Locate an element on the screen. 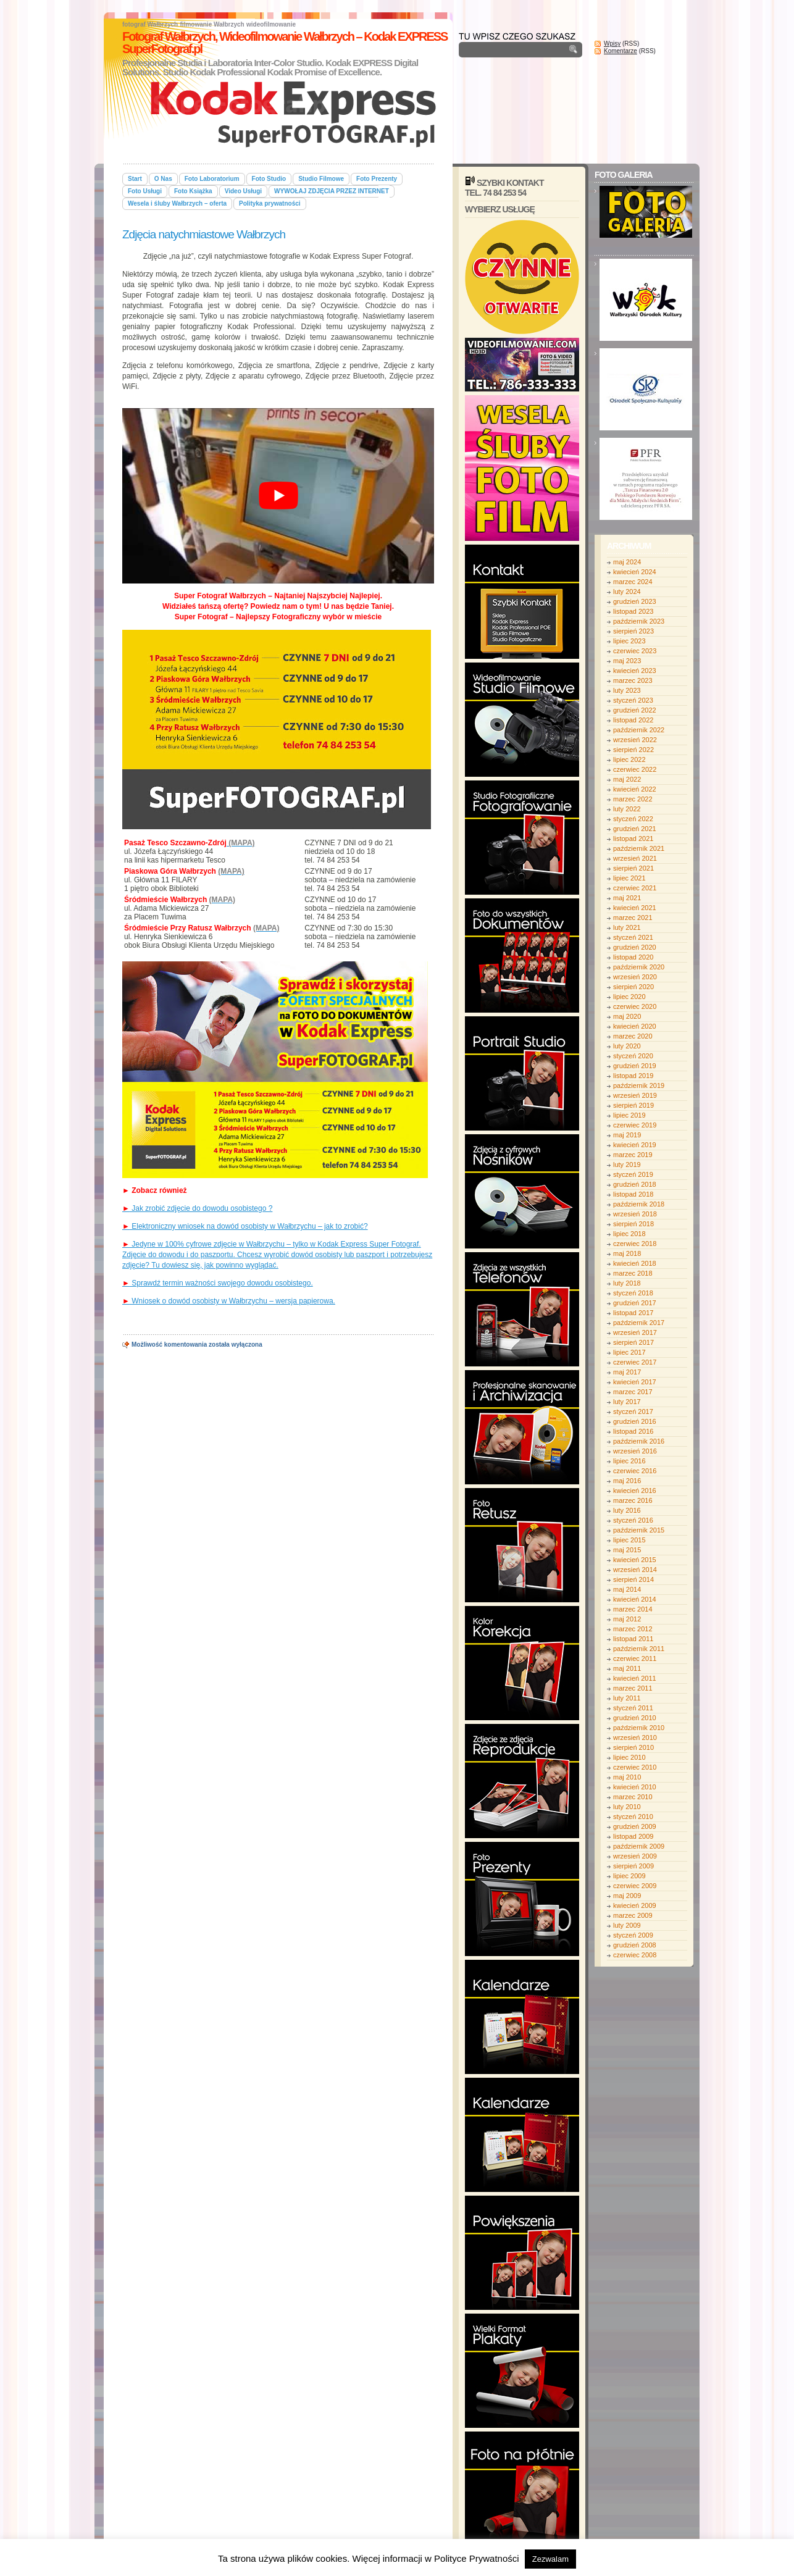 The height and width of the screenshot is (2576, 794). marzec 2017 is located at coordinates (633, 1391).